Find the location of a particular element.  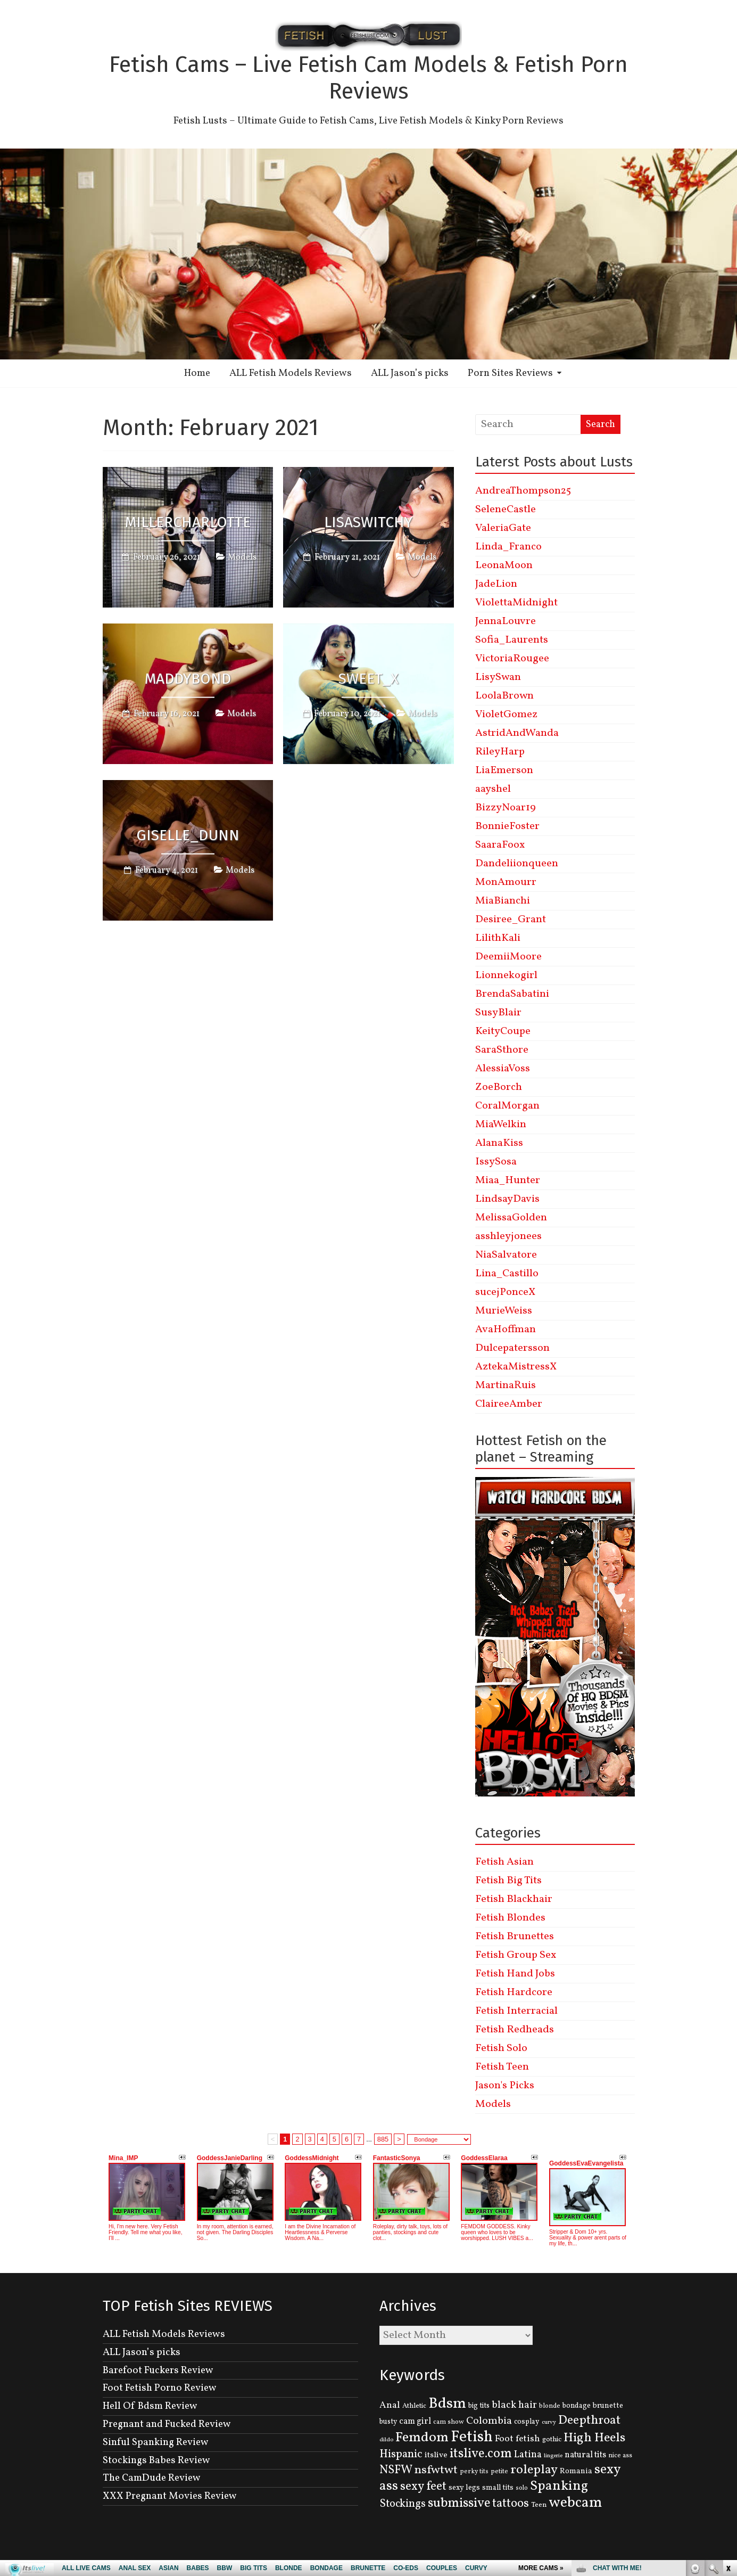

LindsayDavis is located at coordinates (507, 1199).